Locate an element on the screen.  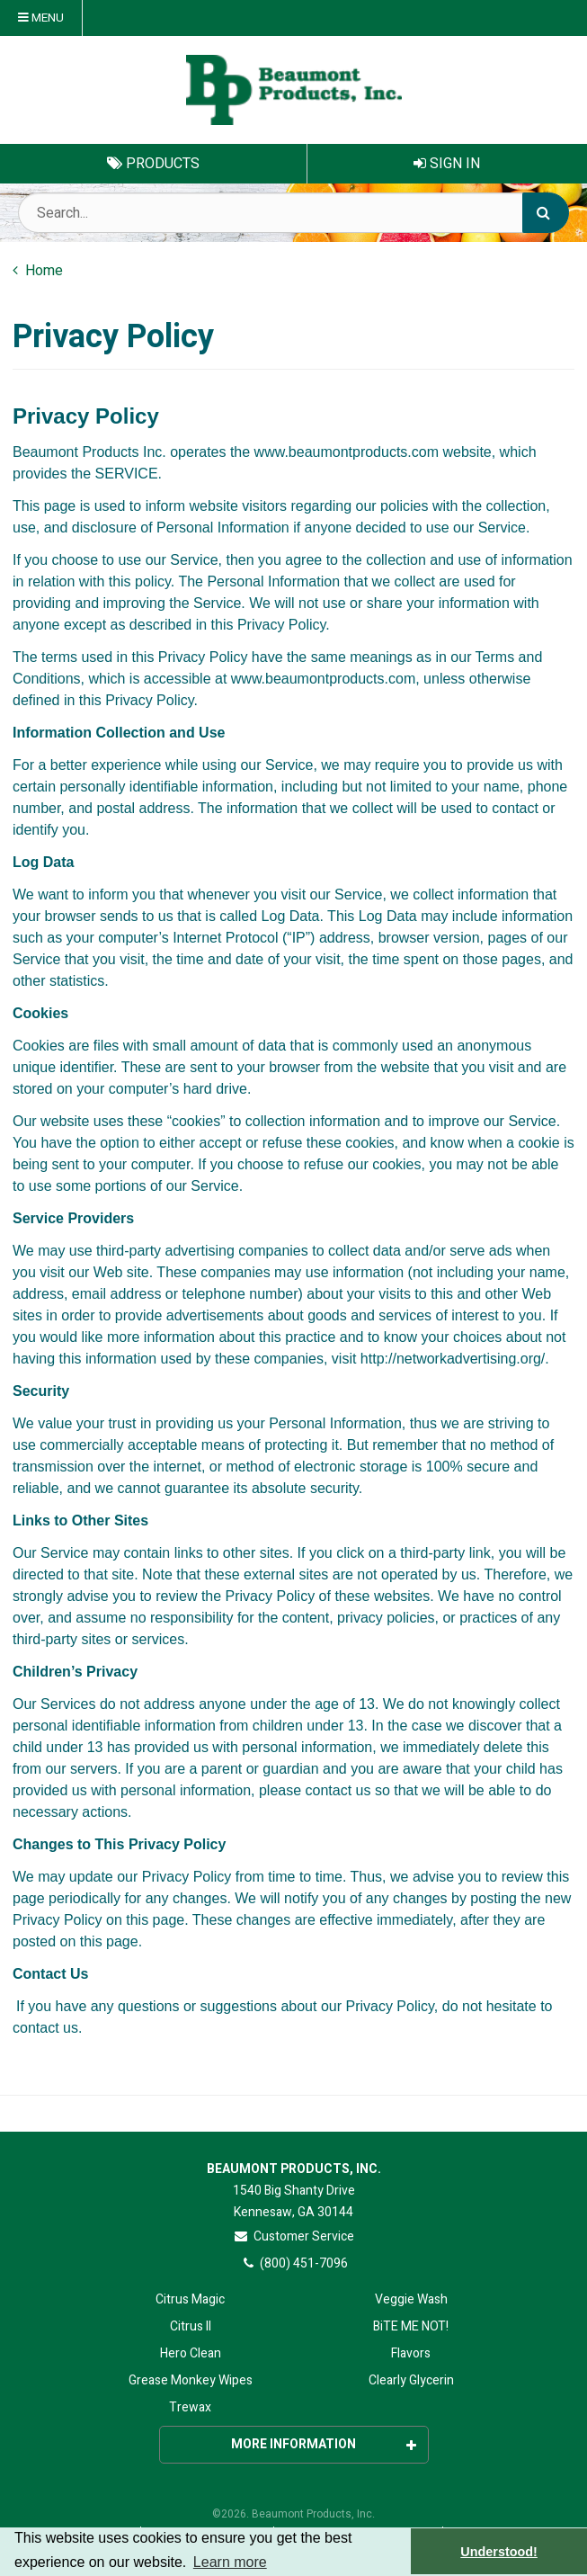
[Search] is located at coordinates (545, 212).